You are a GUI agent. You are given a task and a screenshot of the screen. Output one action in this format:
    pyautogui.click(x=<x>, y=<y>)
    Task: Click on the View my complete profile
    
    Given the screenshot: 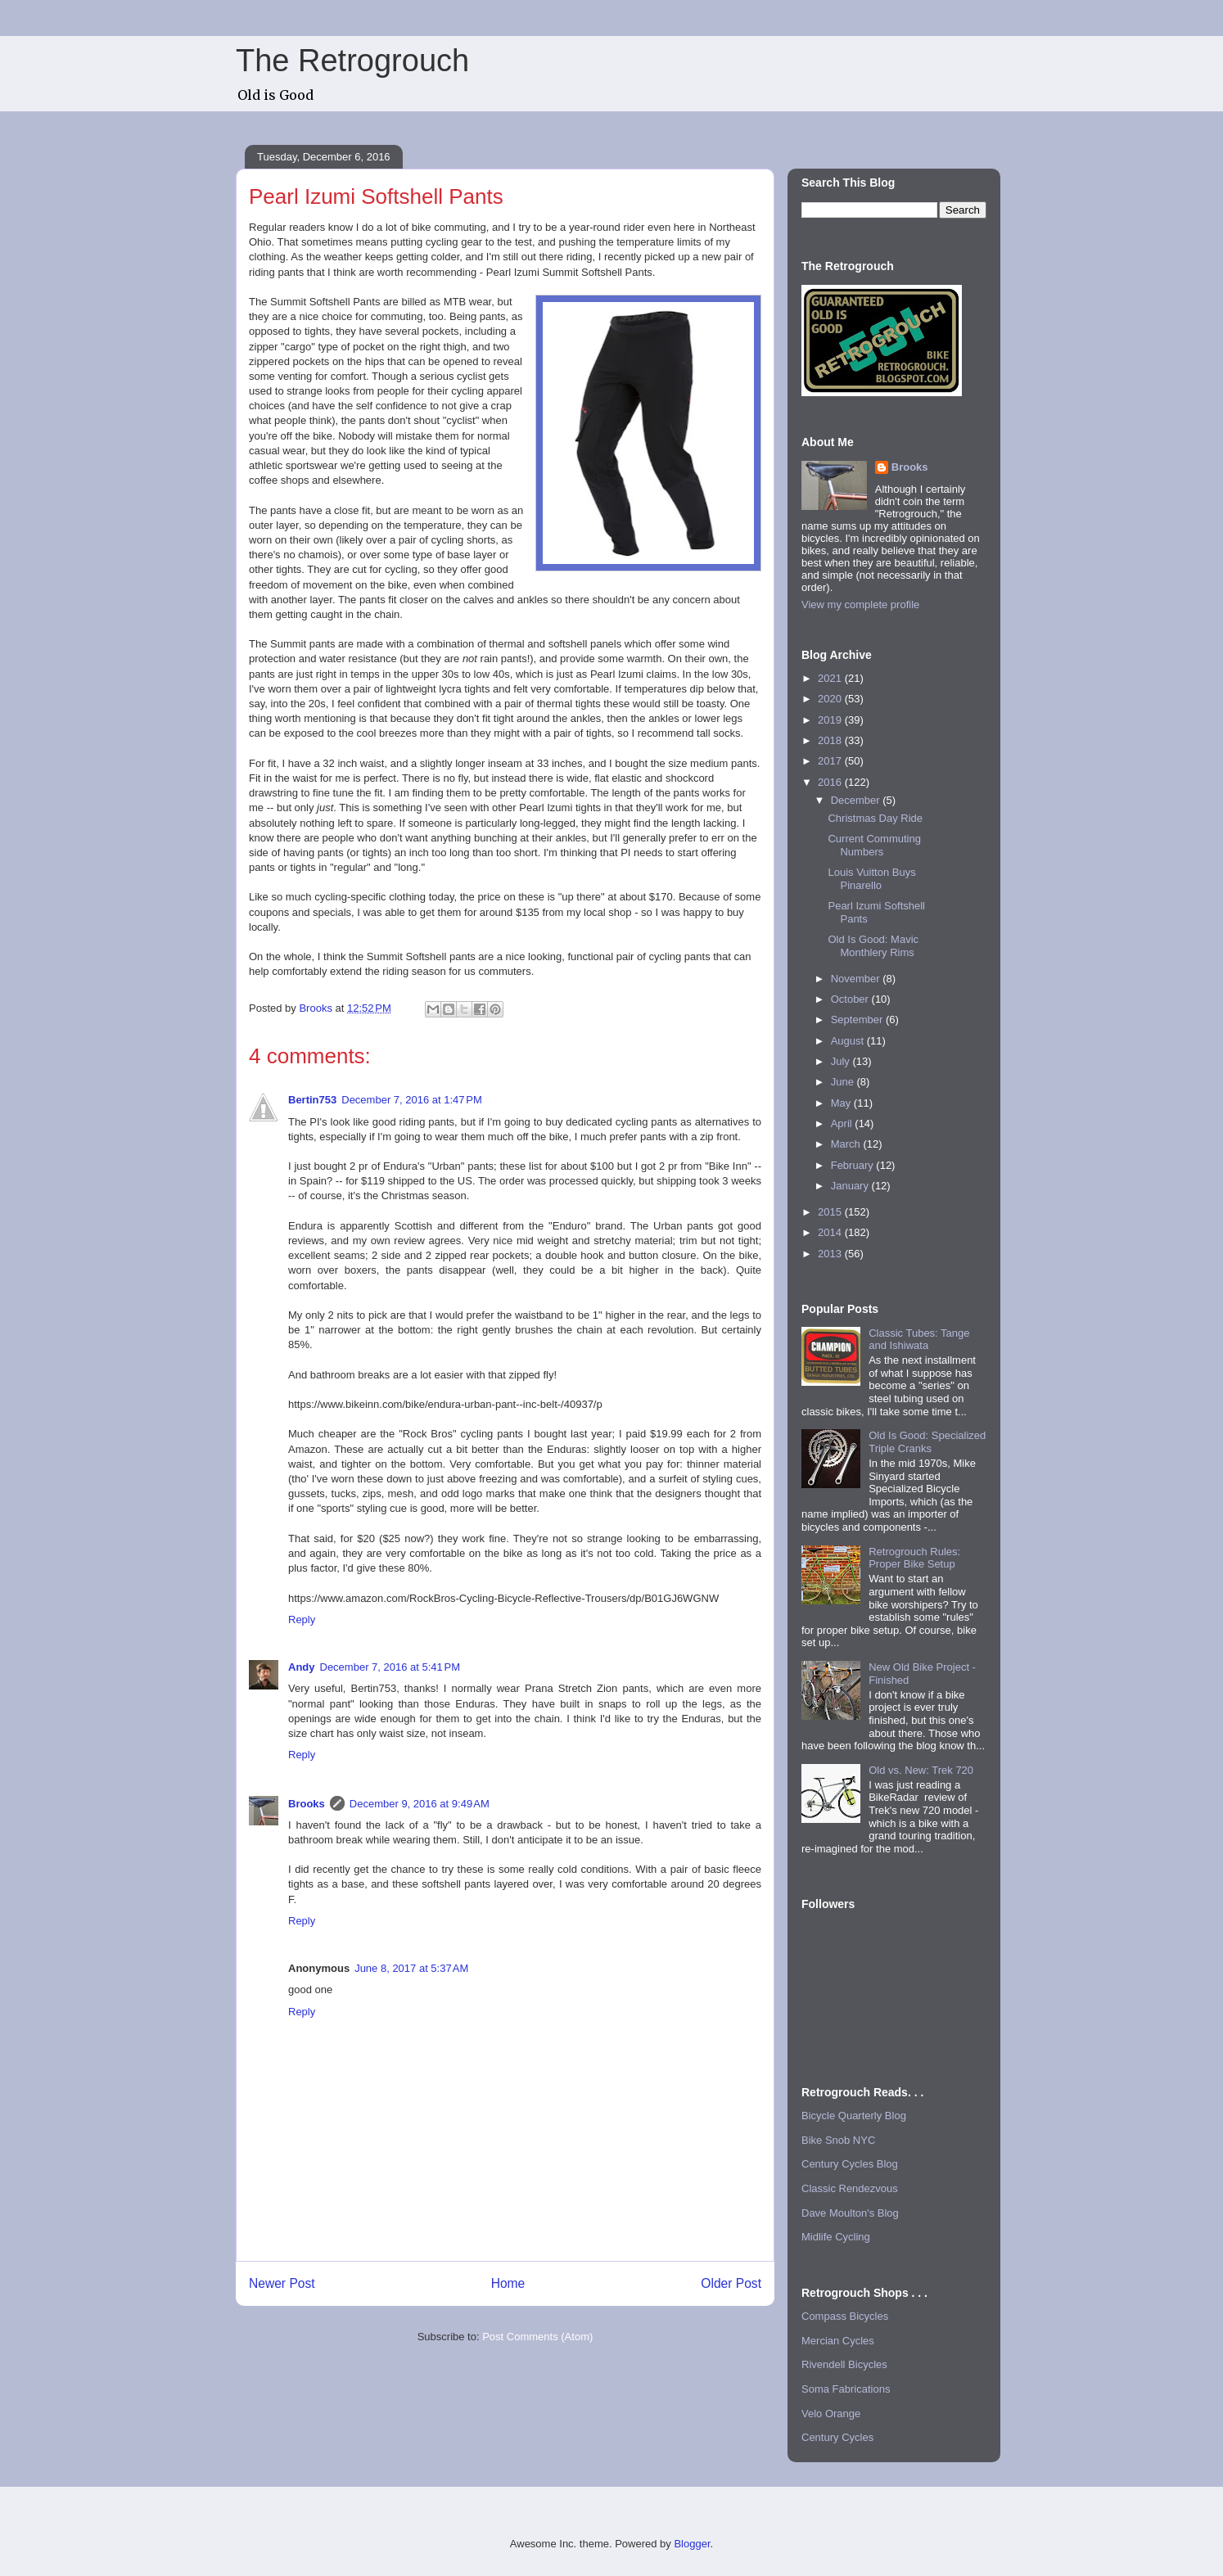 What is the action you would take?
    pyautogui.click(x=860, y=604)
    